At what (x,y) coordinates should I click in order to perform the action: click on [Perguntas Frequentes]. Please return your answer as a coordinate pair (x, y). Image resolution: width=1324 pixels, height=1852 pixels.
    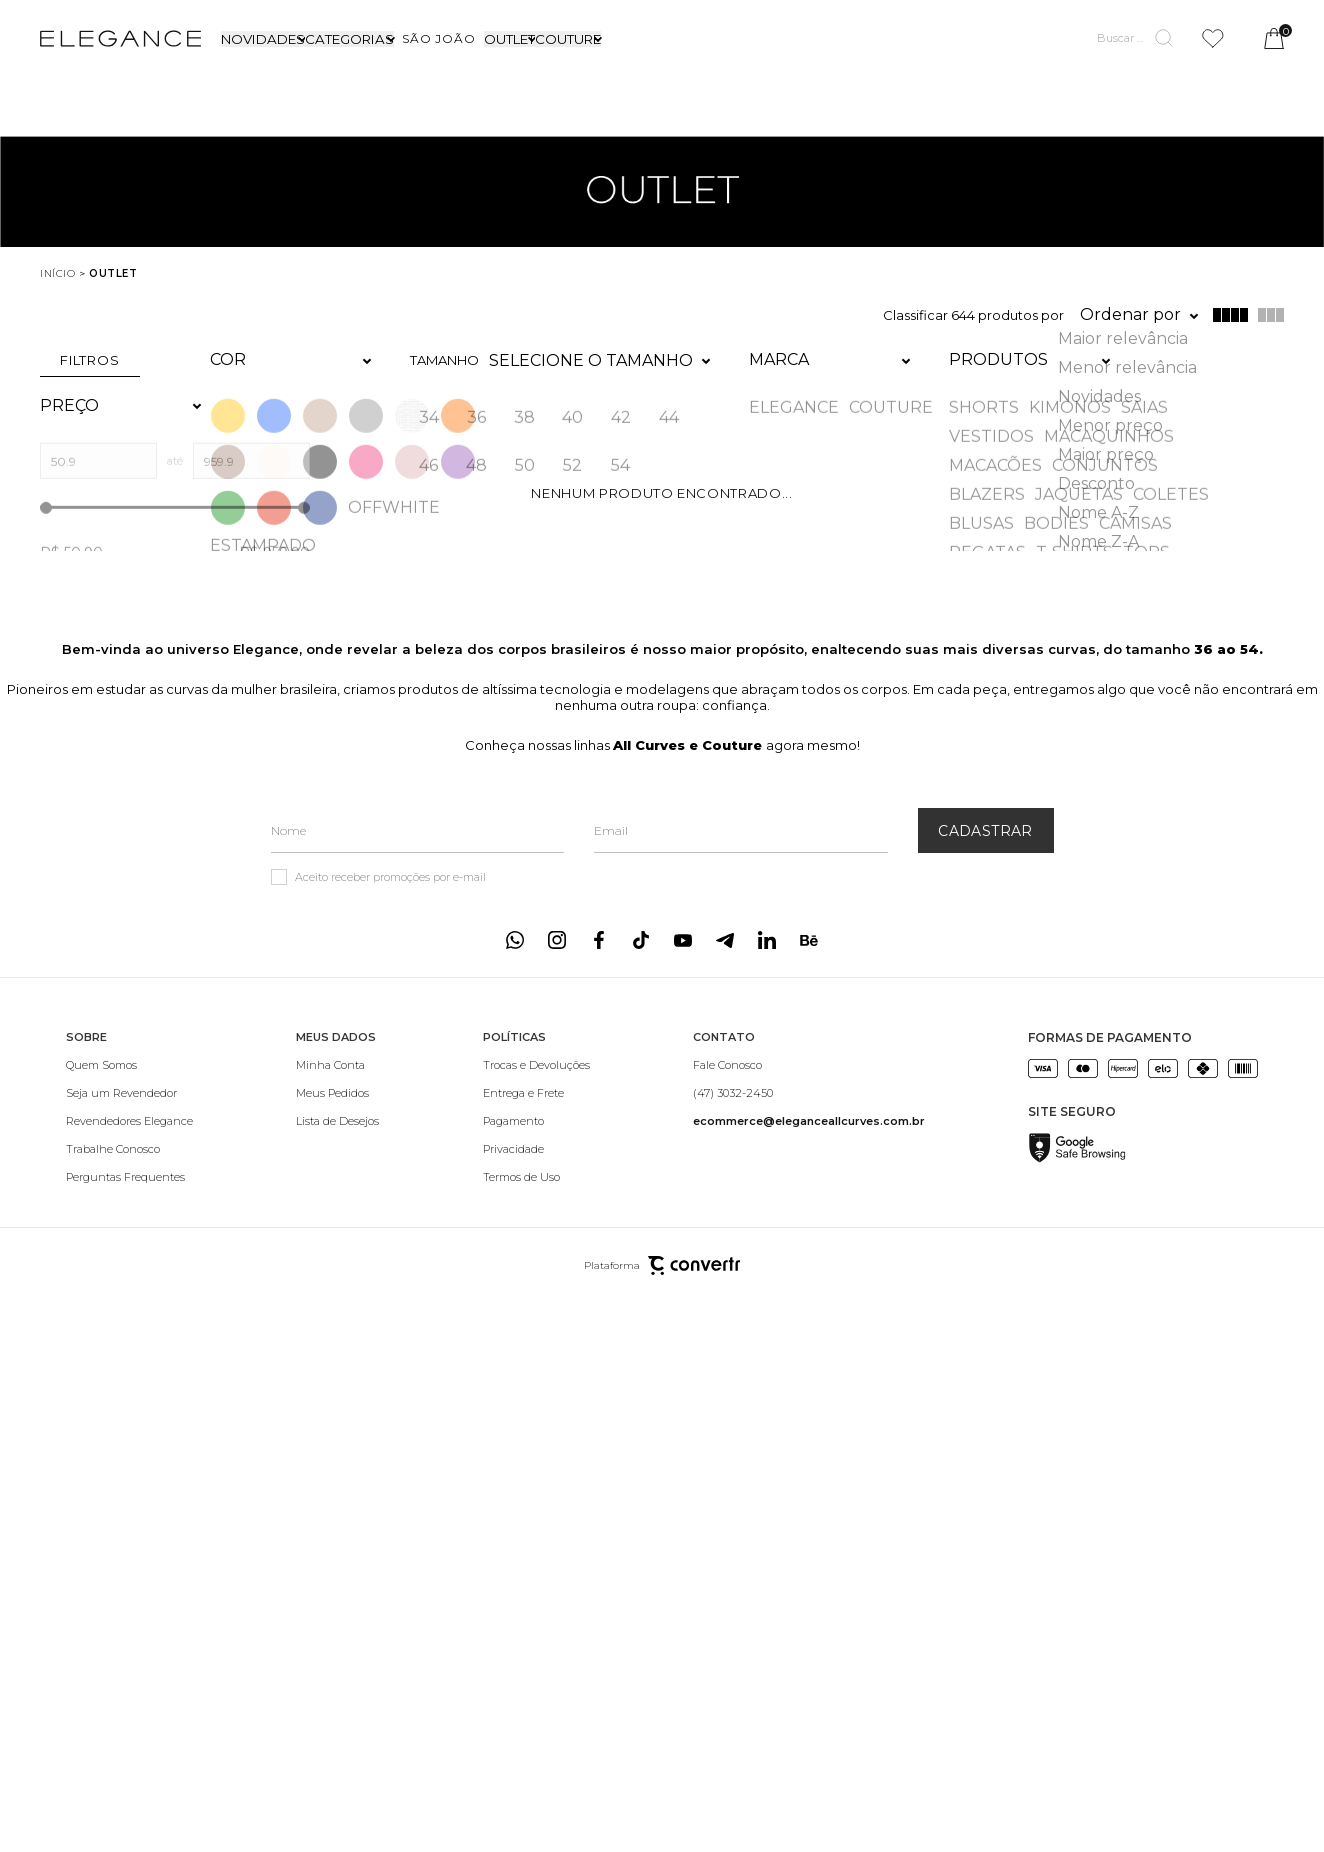
    Looking at the image, I should click on (129, 1132).